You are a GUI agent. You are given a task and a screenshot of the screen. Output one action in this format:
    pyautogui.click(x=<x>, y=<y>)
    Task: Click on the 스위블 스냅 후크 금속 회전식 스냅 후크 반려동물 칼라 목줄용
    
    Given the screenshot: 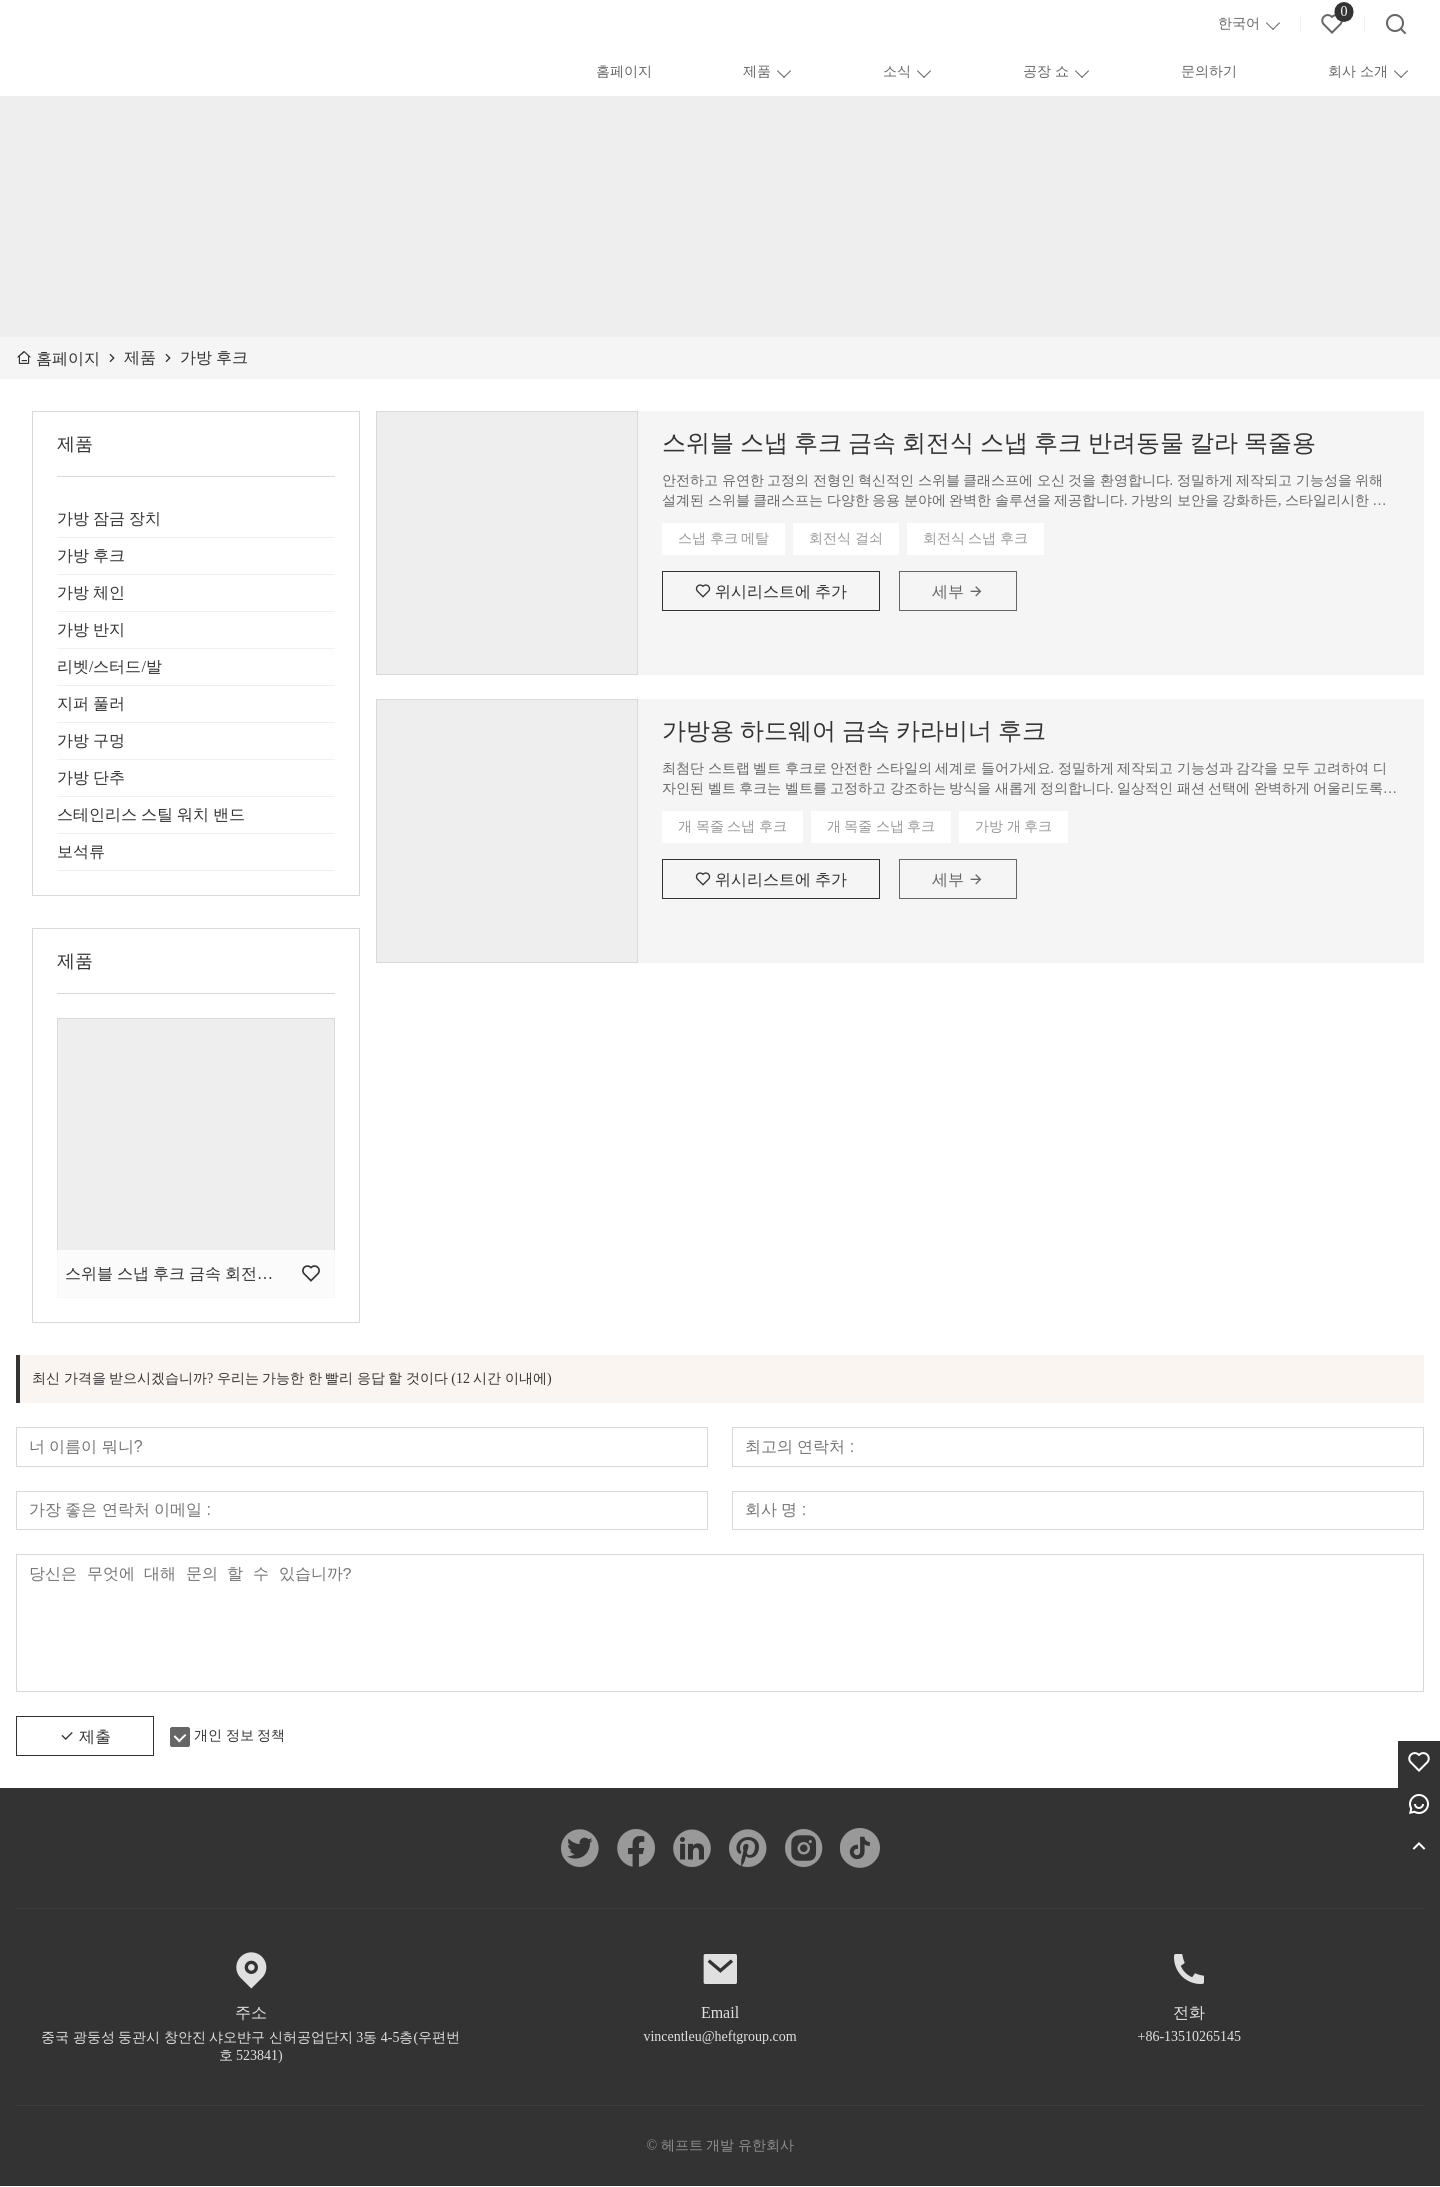 What is the action you would take?
    pyautogui.click(x=989, y=443)
    